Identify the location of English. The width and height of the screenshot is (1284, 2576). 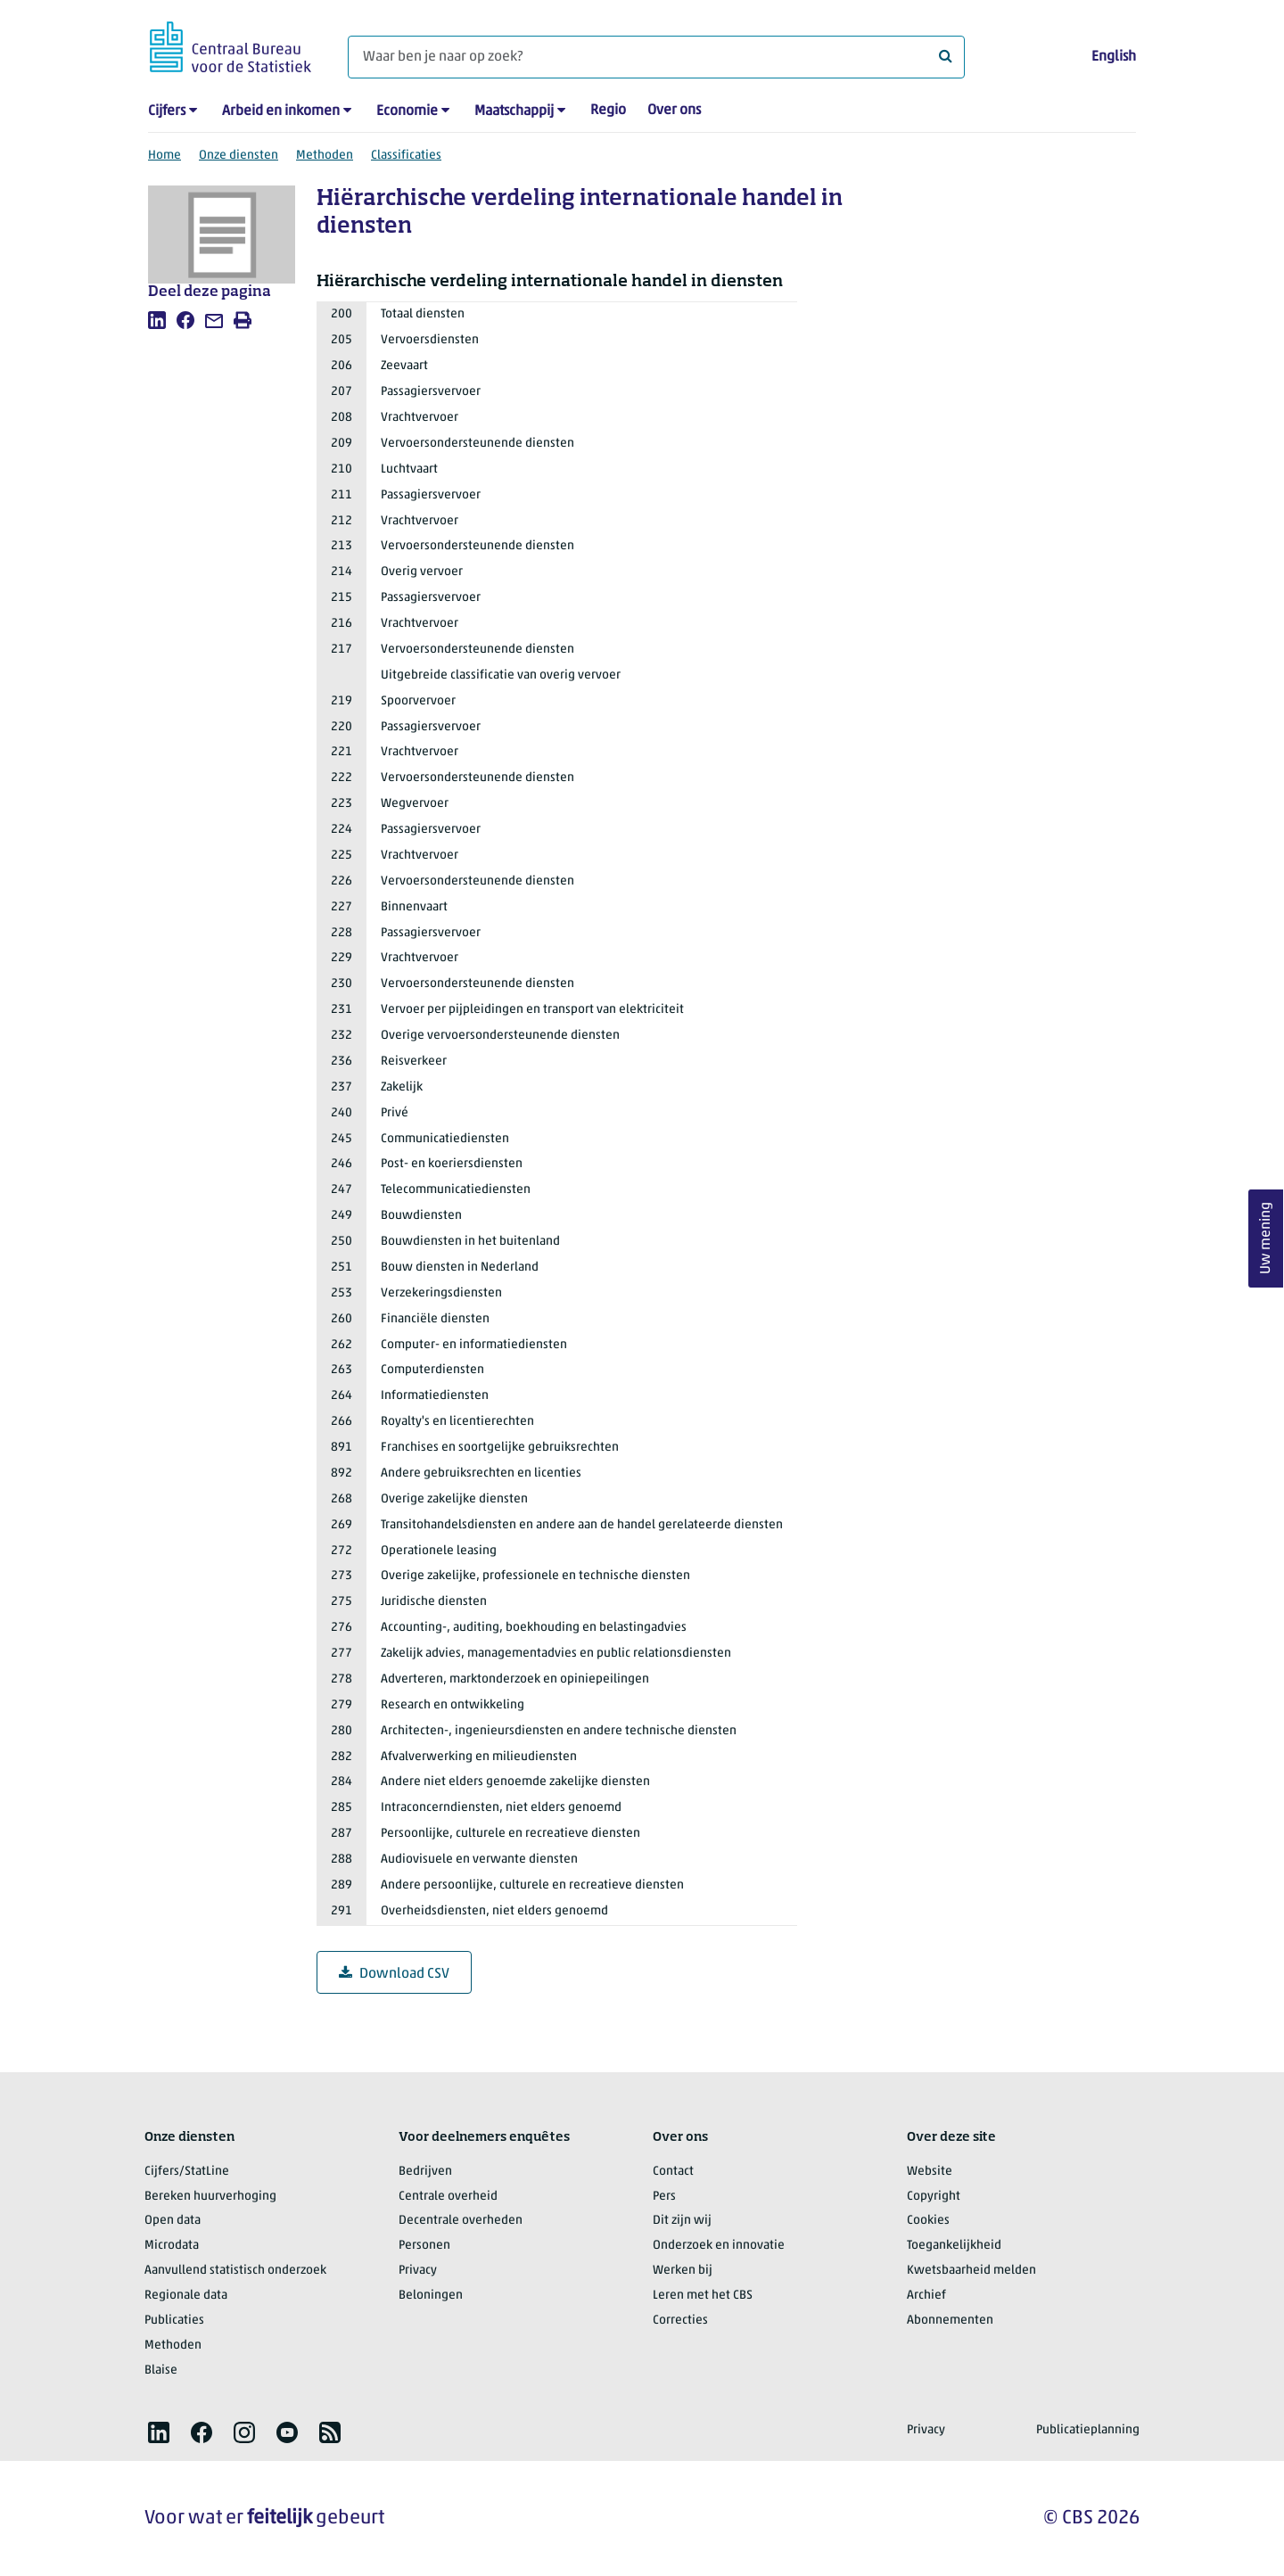
(1113, 57).